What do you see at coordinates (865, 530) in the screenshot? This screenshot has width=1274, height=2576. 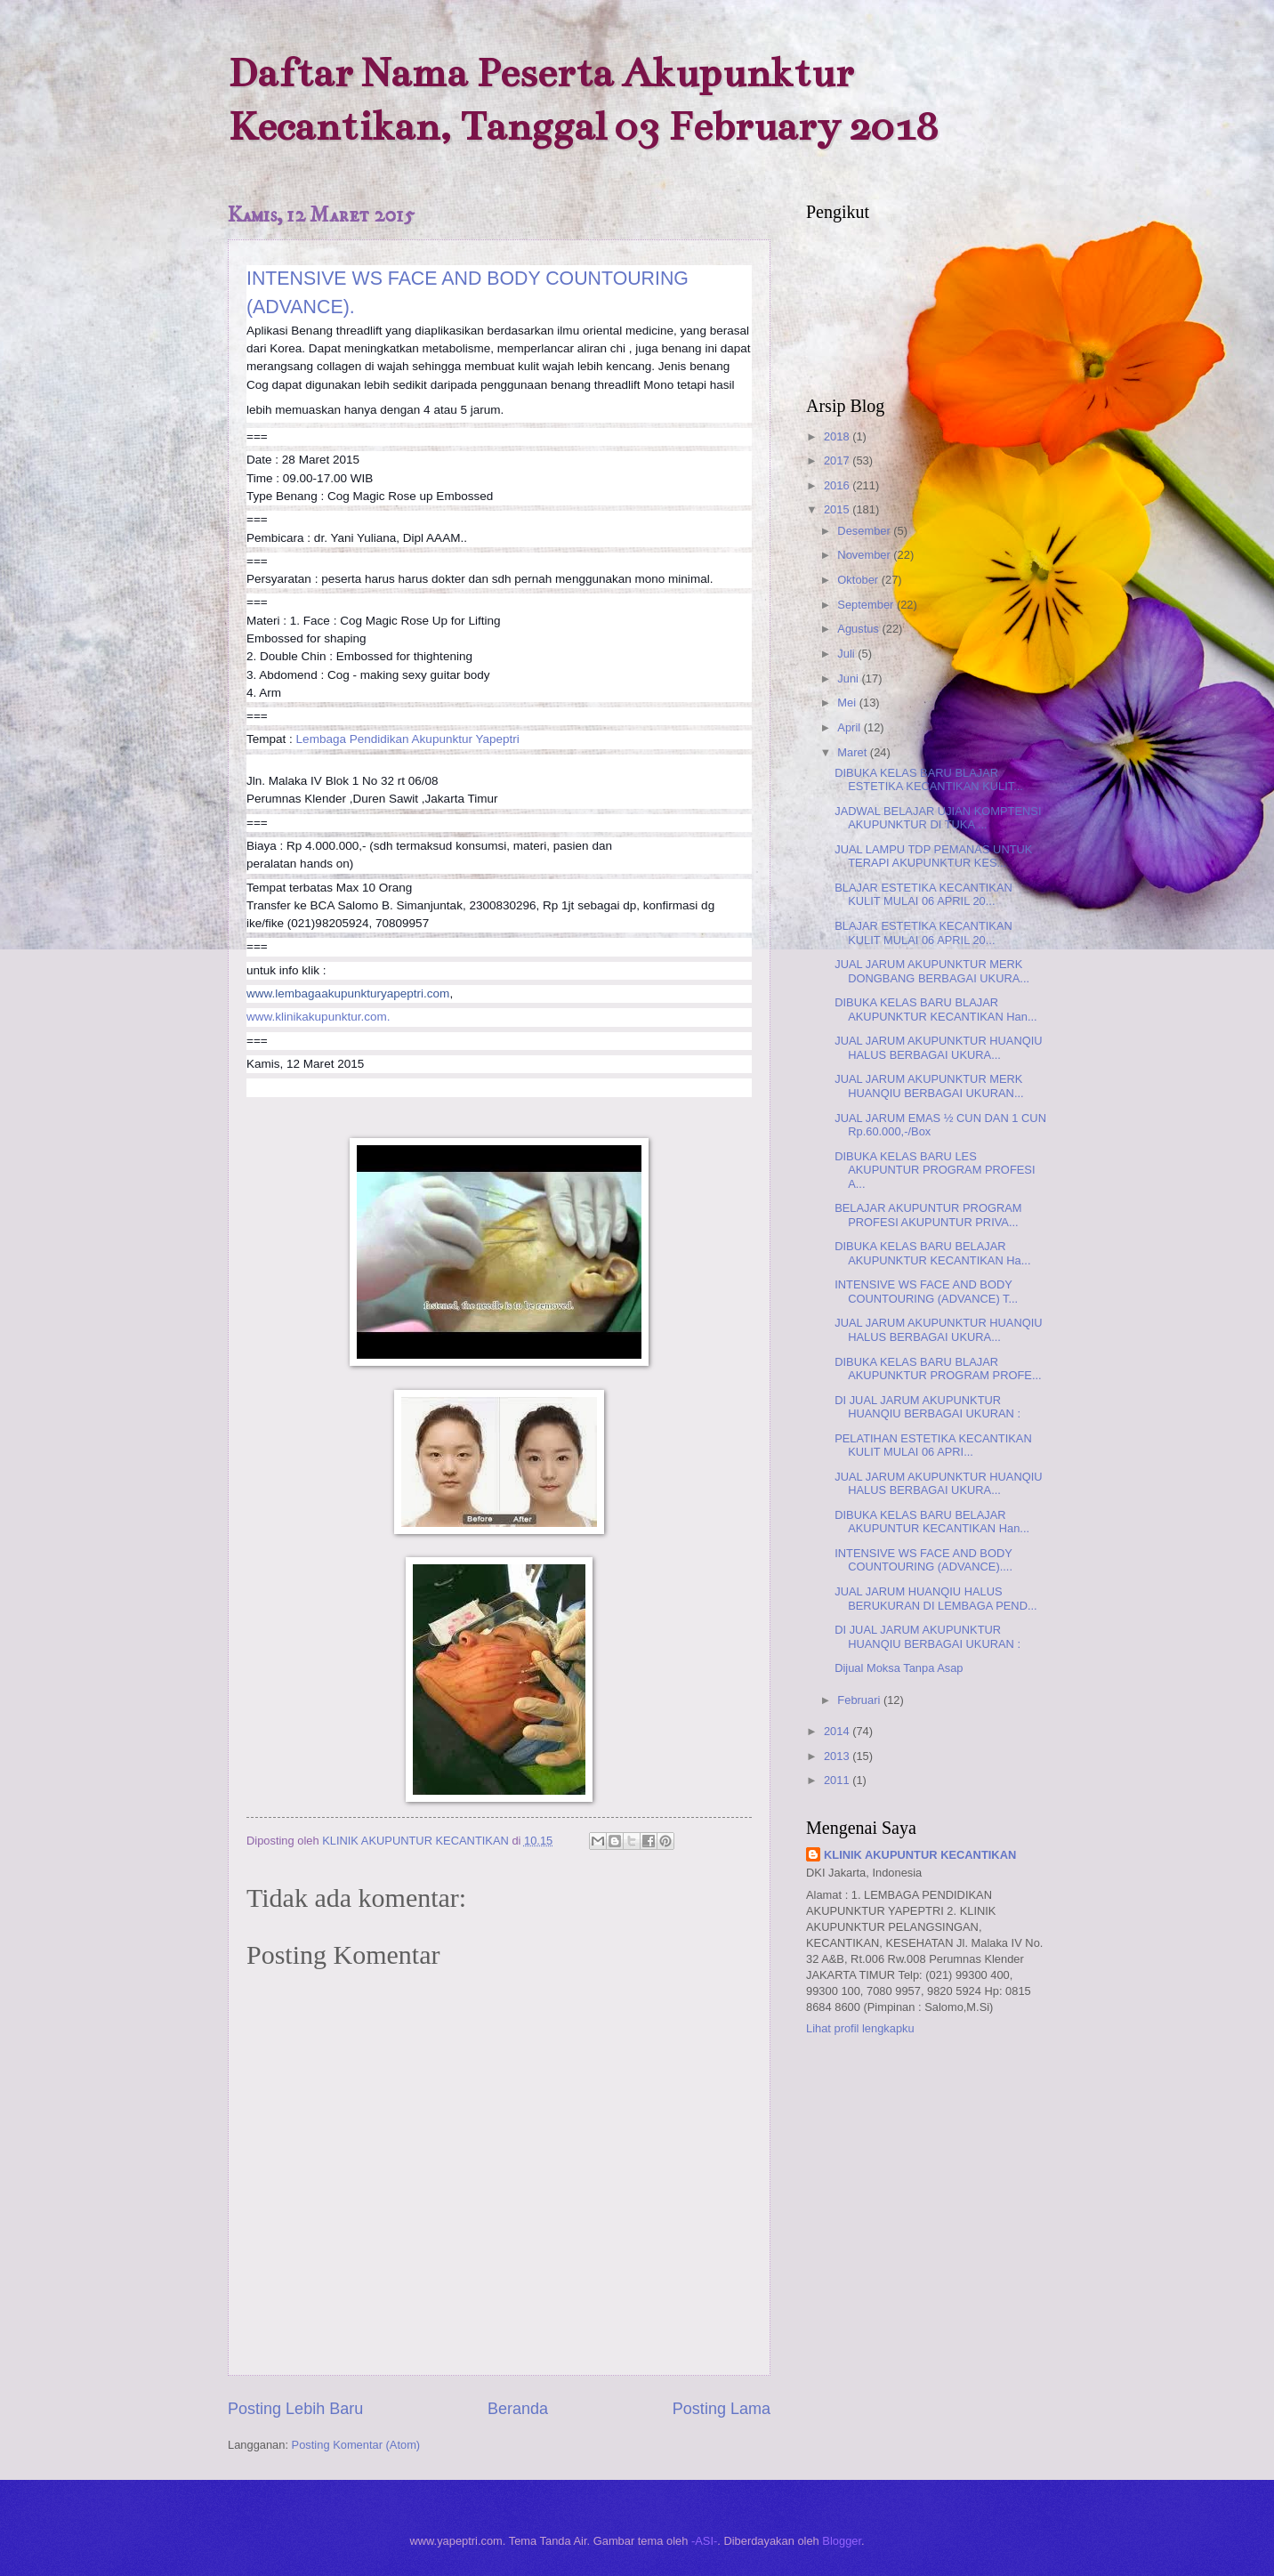 I see `Desember` at bounding box center [865, 530].